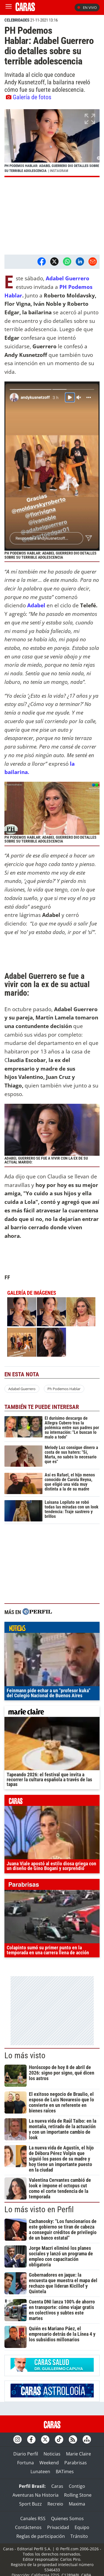 The image size is (104, 2576). Describe the element at coordinates (57, 2486) in the screenshot. I see `Caras` at that location.